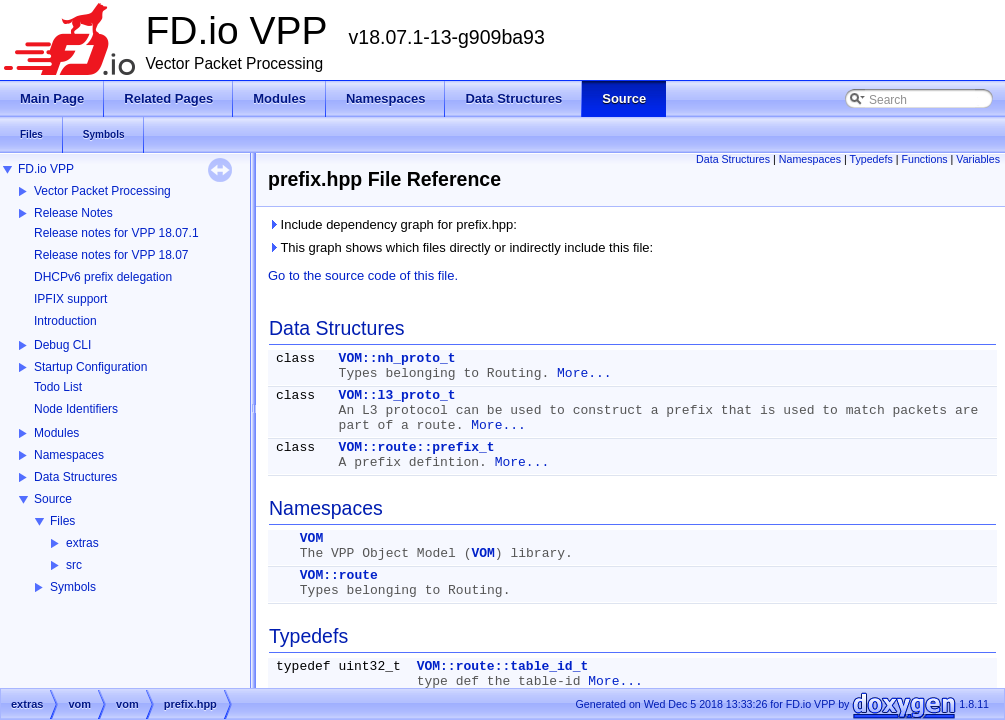 The height and width of the screenshot is (720, 1005). Describe the element at coordinates (73, 213) in the screenshot. I see `Release Notes` at that location.